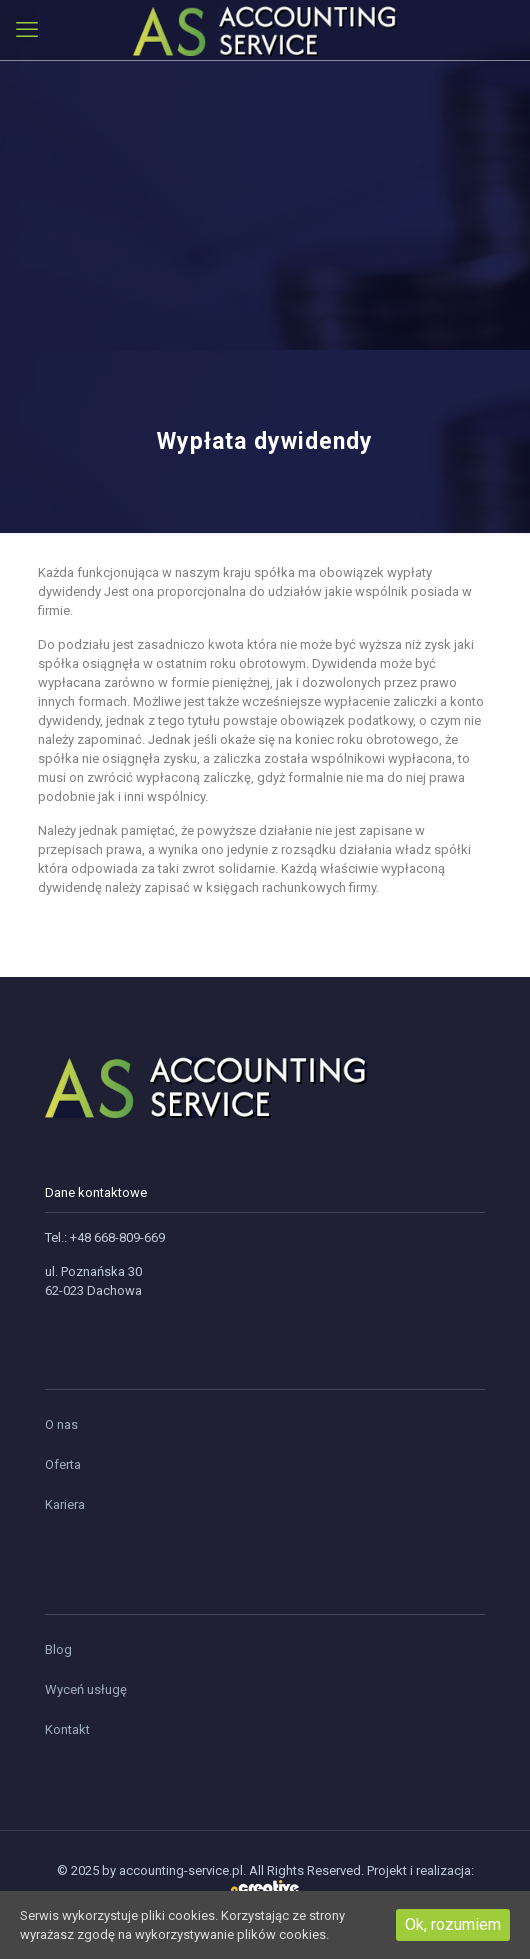  What do you see at coordinates (27, 30) in the screenshot?
I see `[mobile menu]` at bounding box center [27, 30].